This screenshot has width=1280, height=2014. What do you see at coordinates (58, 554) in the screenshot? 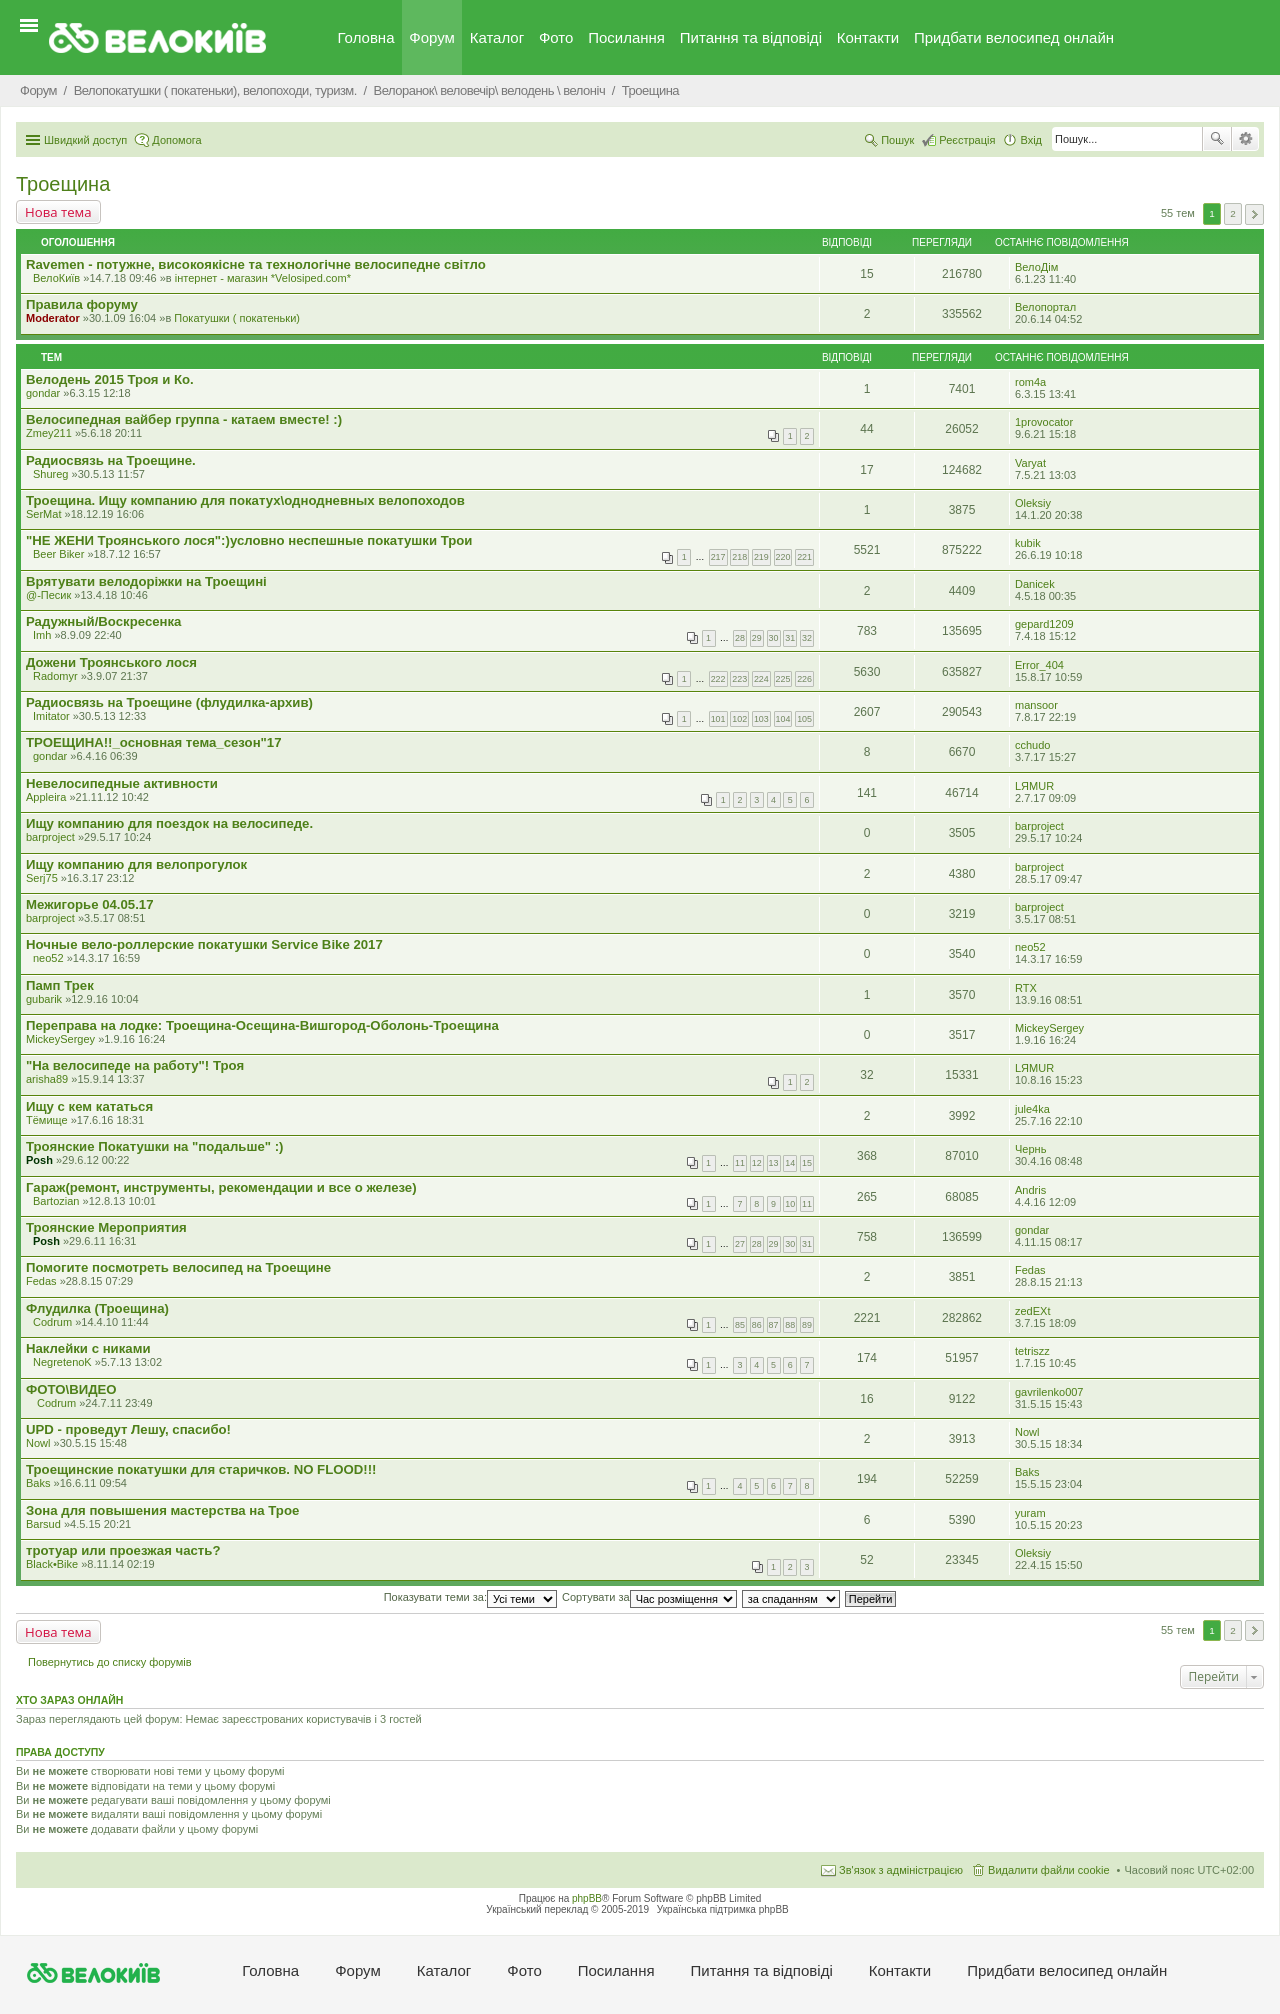
I see `Beer Biker` at bounding box center [58, 554].